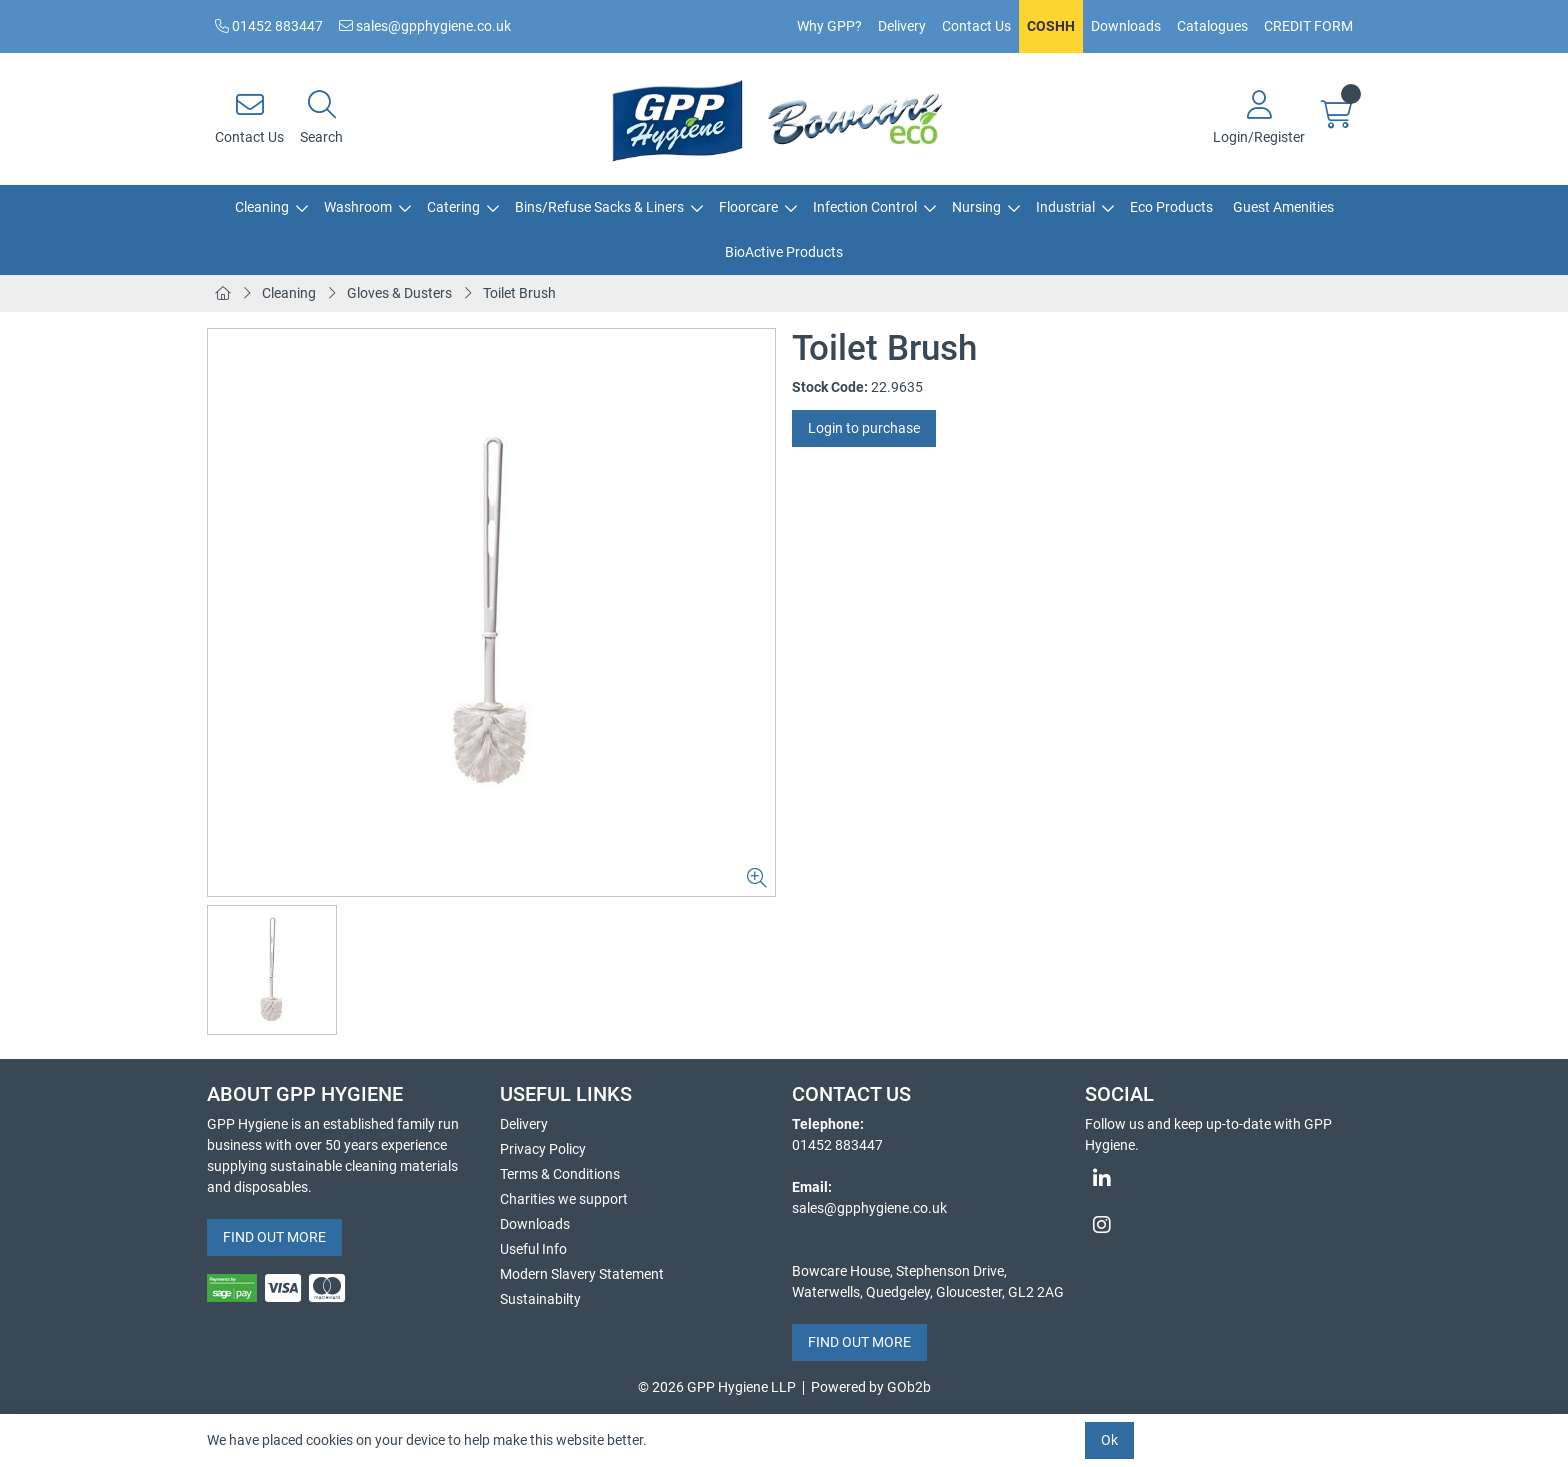 The image size is (1568, 1467). What do you see at coordinates (358, 207) in the screenshot?
I see `Washroom` at bounding box center [358, 207].